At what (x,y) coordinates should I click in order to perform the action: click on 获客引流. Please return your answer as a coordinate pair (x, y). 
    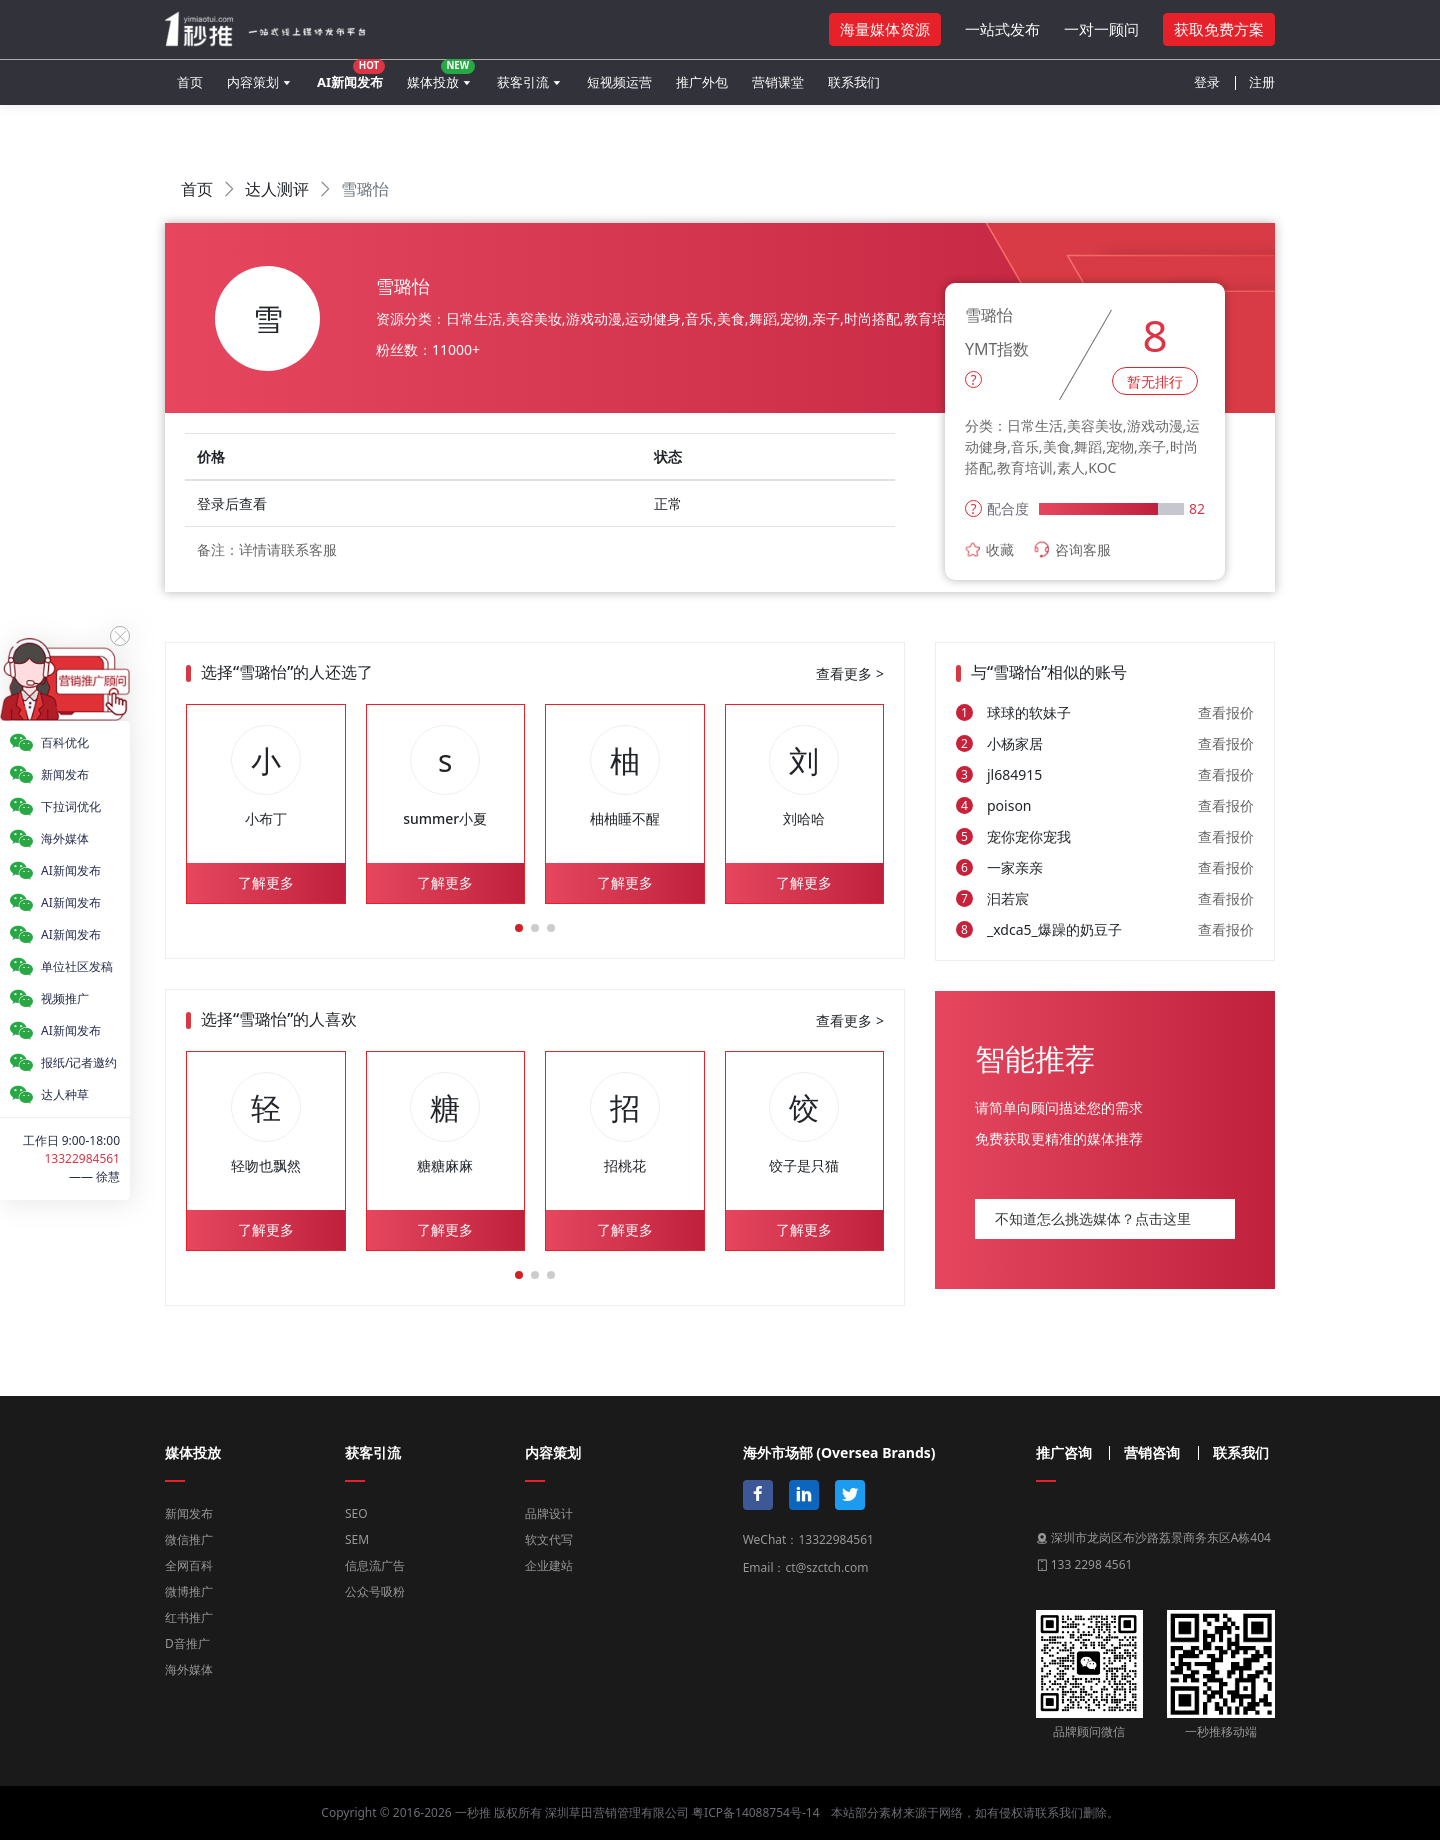
    Looking at the image, I should click on (523, 82).